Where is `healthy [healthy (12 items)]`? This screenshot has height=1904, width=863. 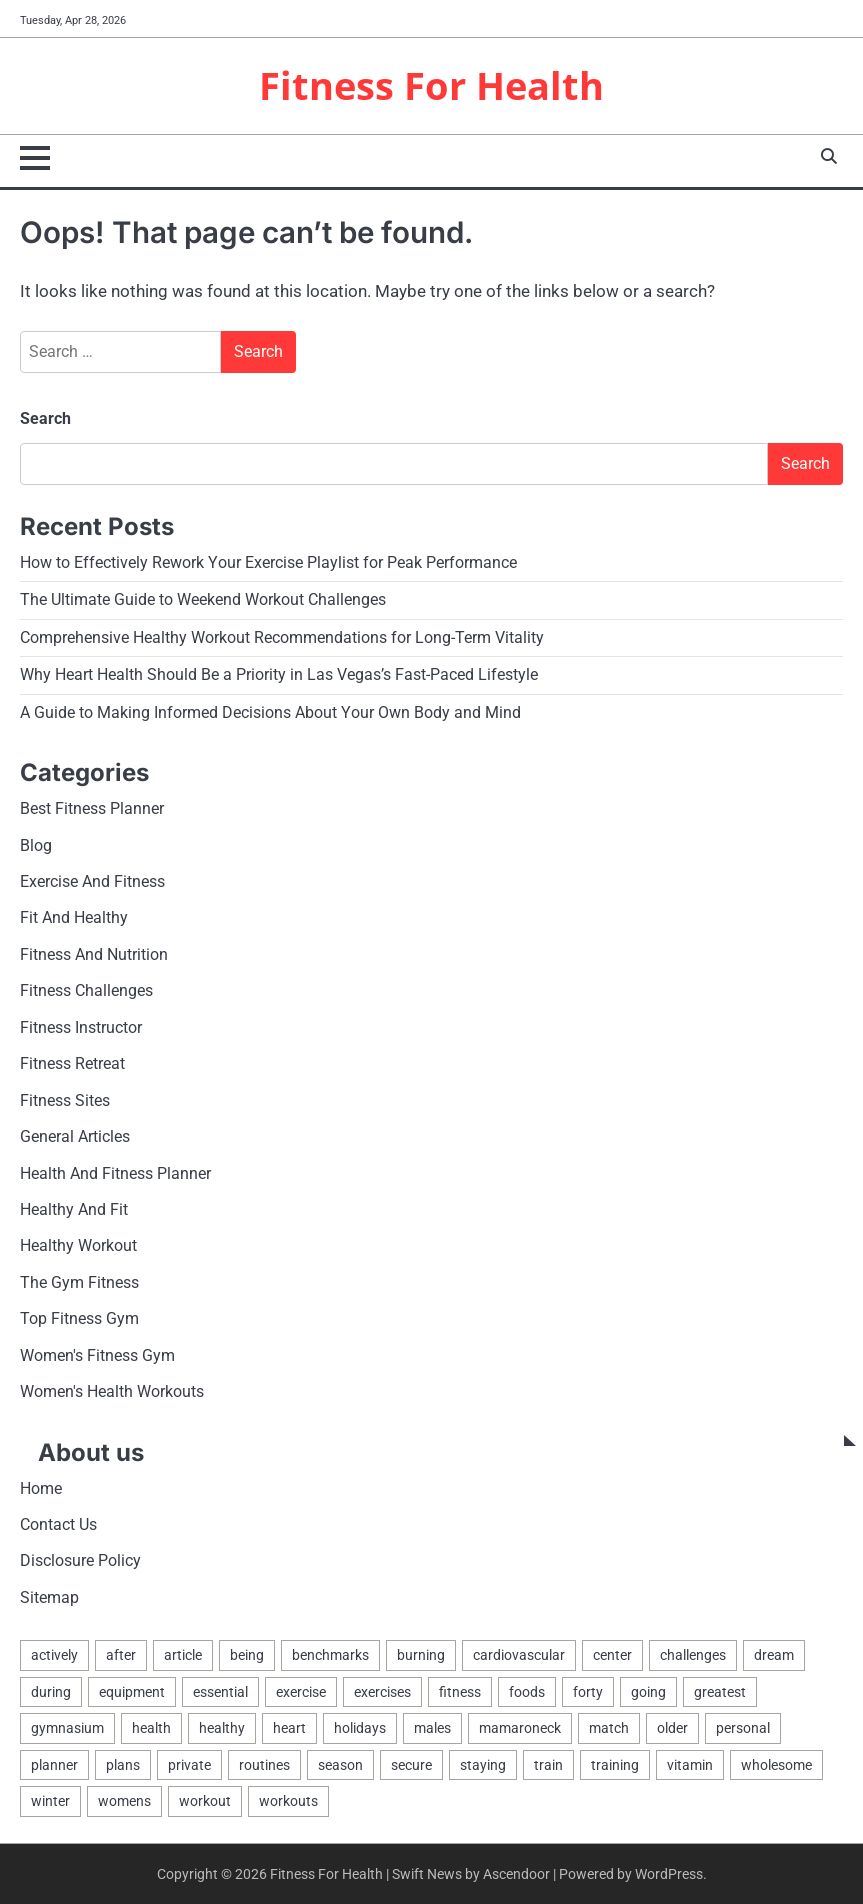 healthy [healthy (12 items)] is located at coordinates (222, 1728).